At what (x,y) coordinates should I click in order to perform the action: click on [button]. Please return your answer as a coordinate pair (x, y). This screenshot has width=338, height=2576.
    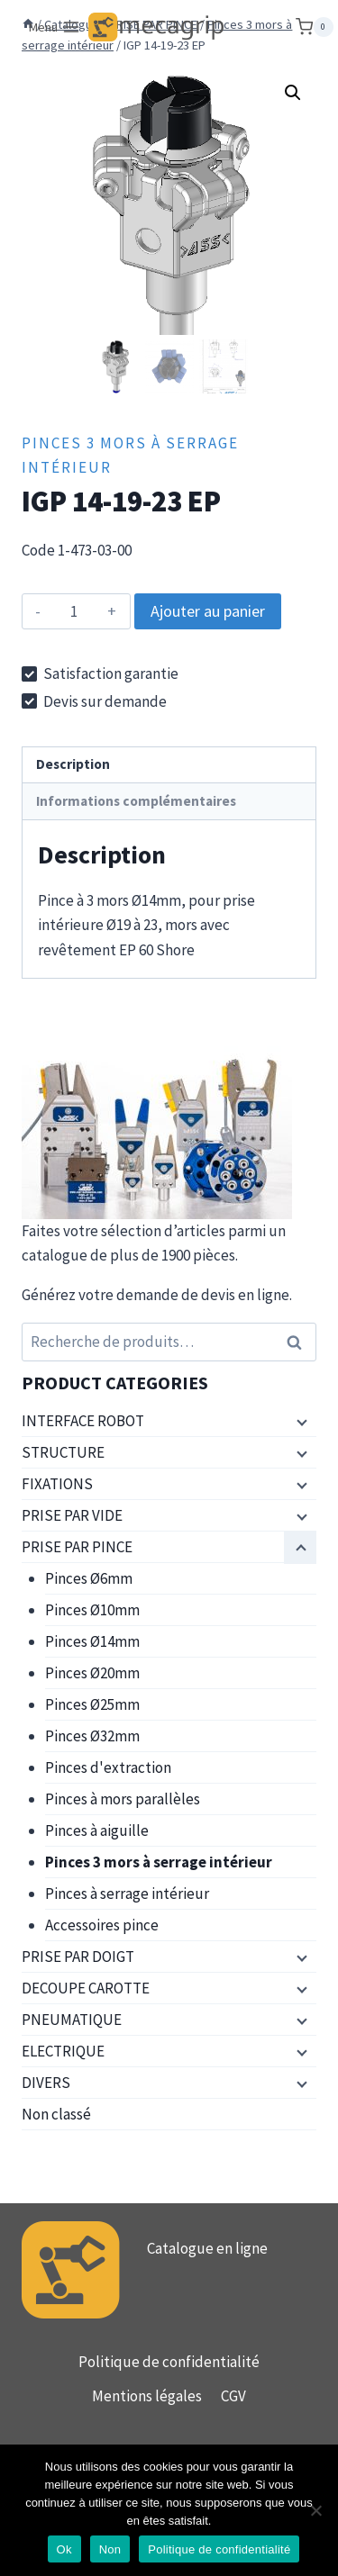
    Looking at the image, I should click on (293, 93).